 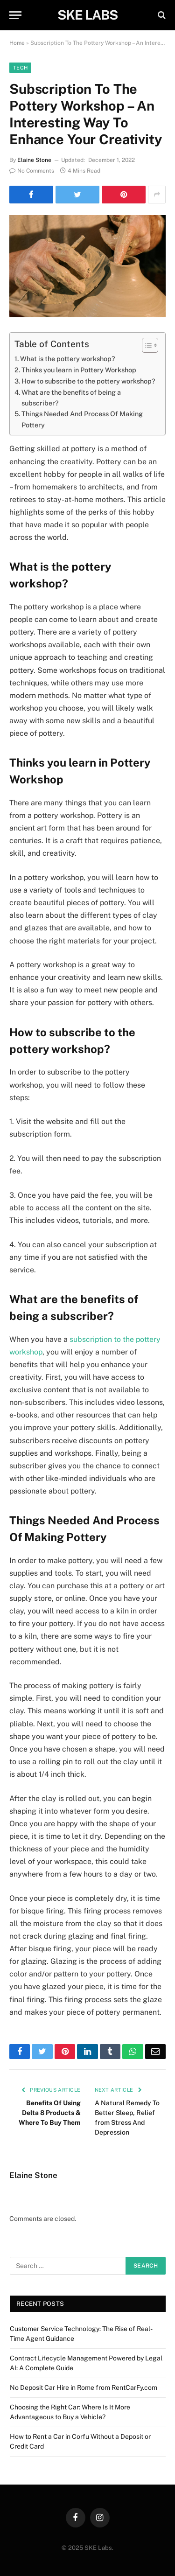 I want to click on Tech, so click(x=20, y=67).